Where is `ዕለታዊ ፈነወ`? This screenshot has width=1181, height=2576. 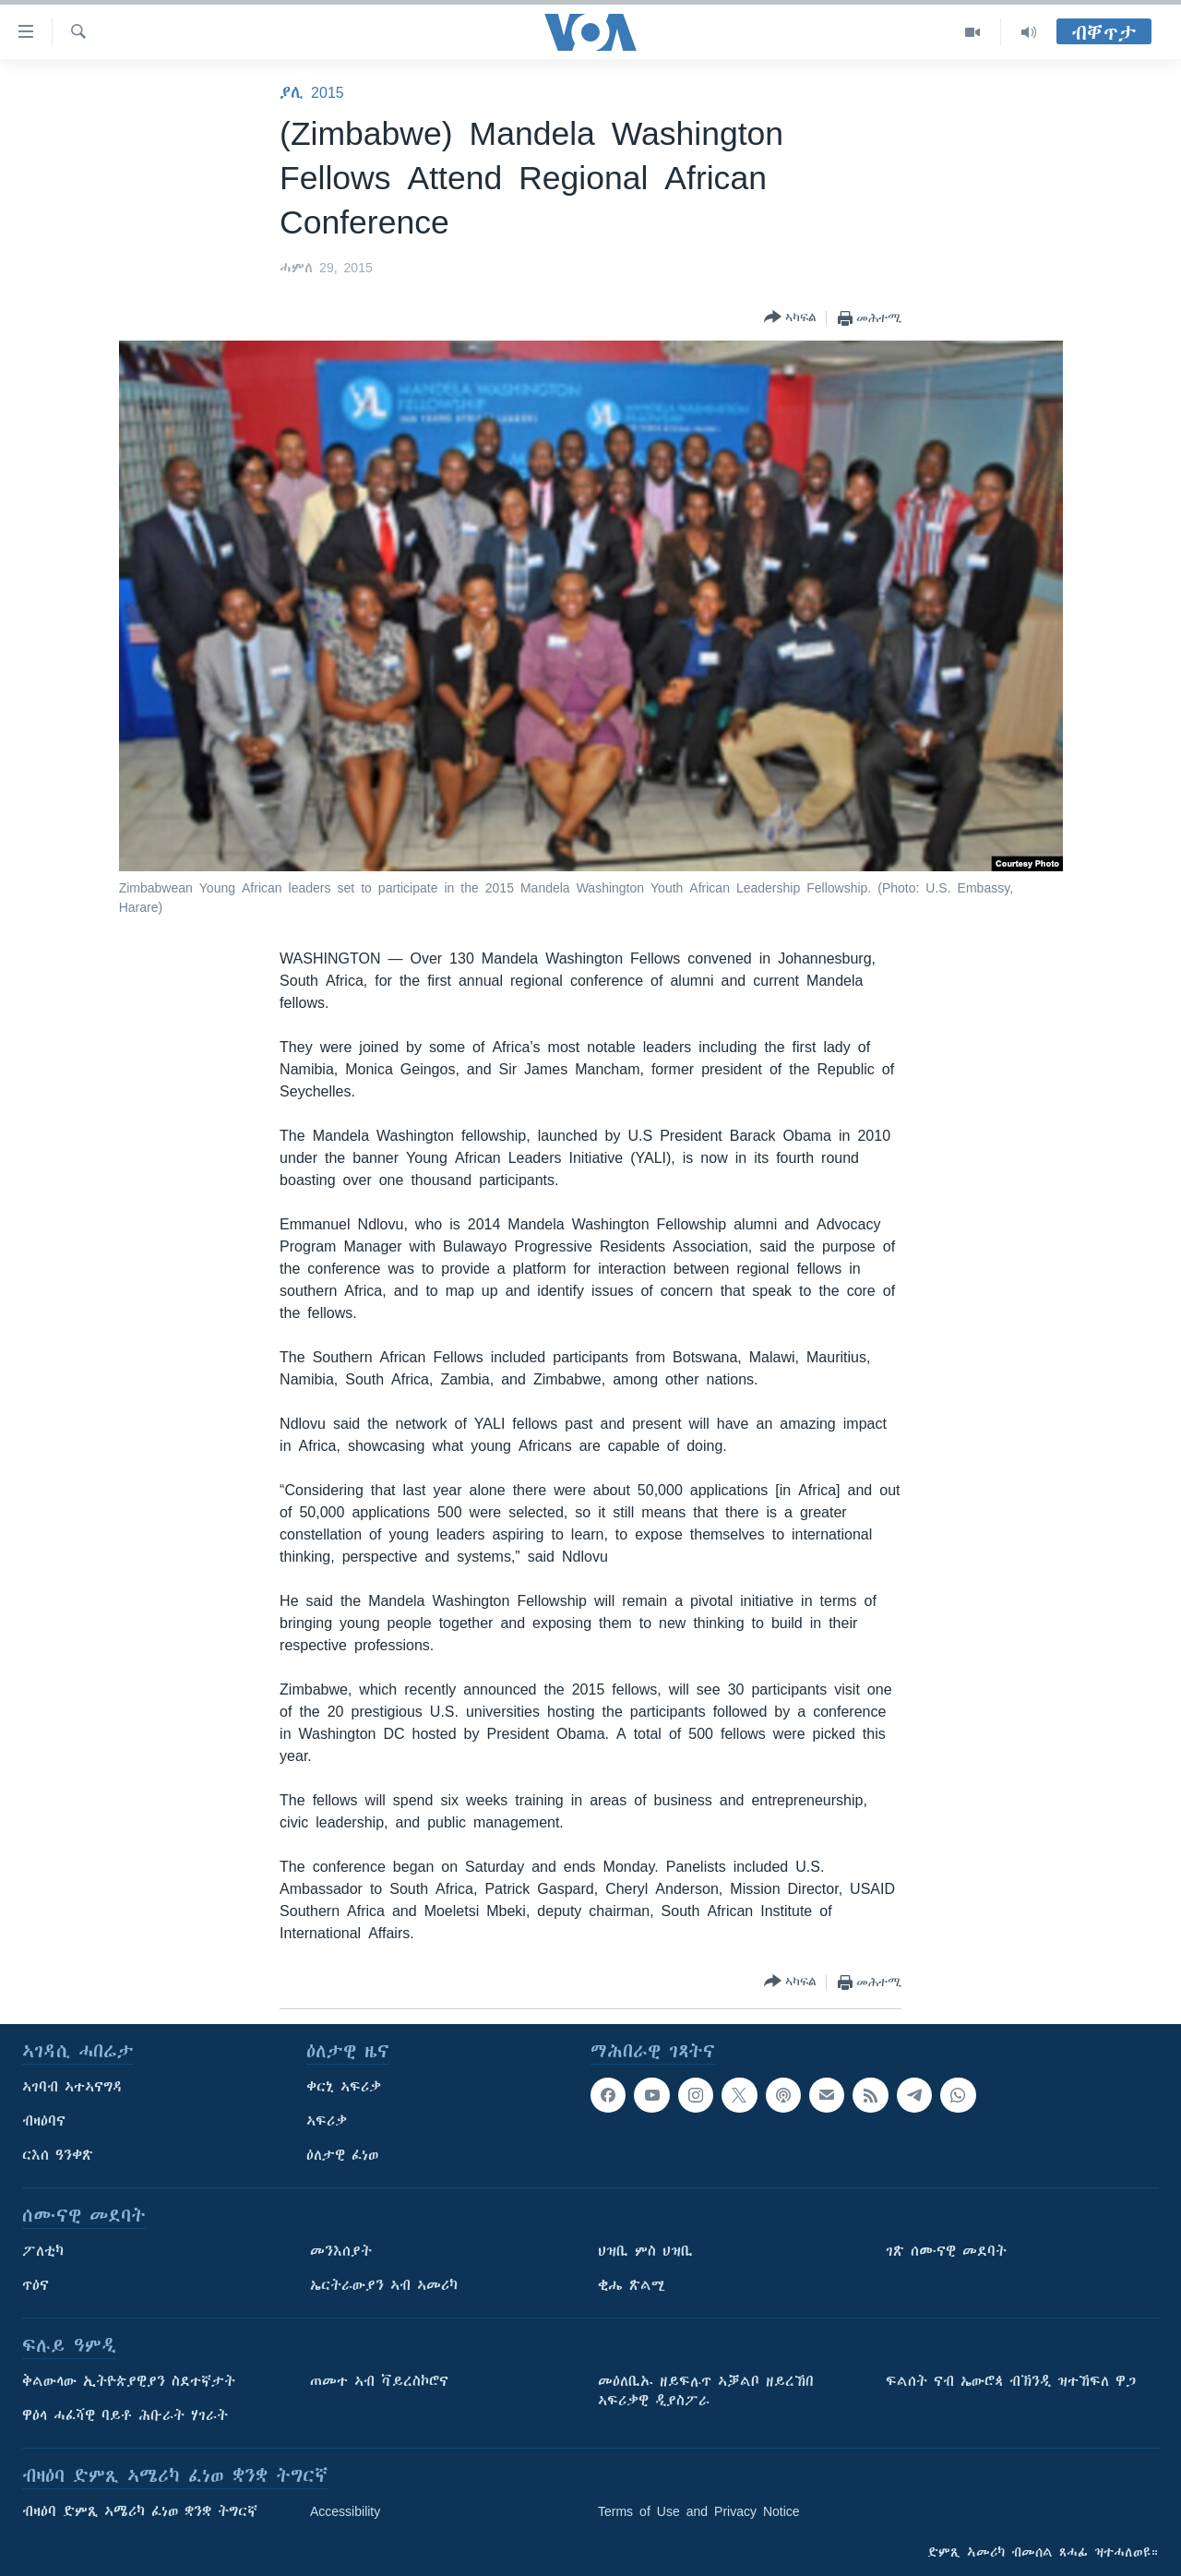 ዕለታዊ ፈነወ is located at coordinates (342, 2155).